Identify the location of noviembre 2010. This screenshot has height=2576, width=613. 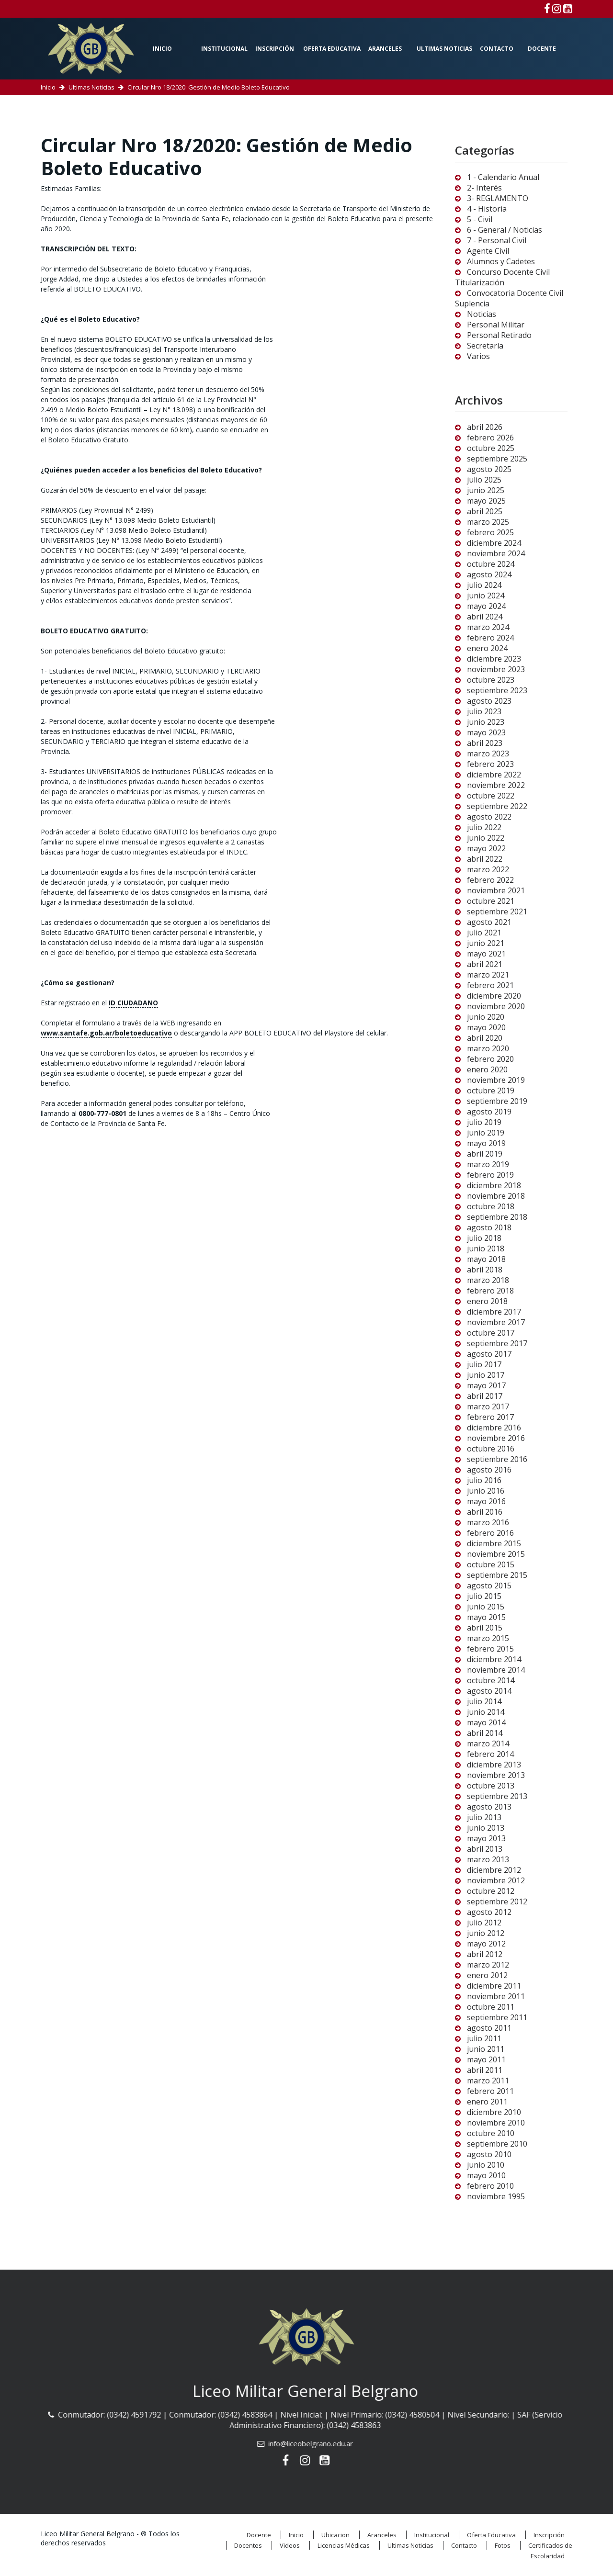
(496, 2122).